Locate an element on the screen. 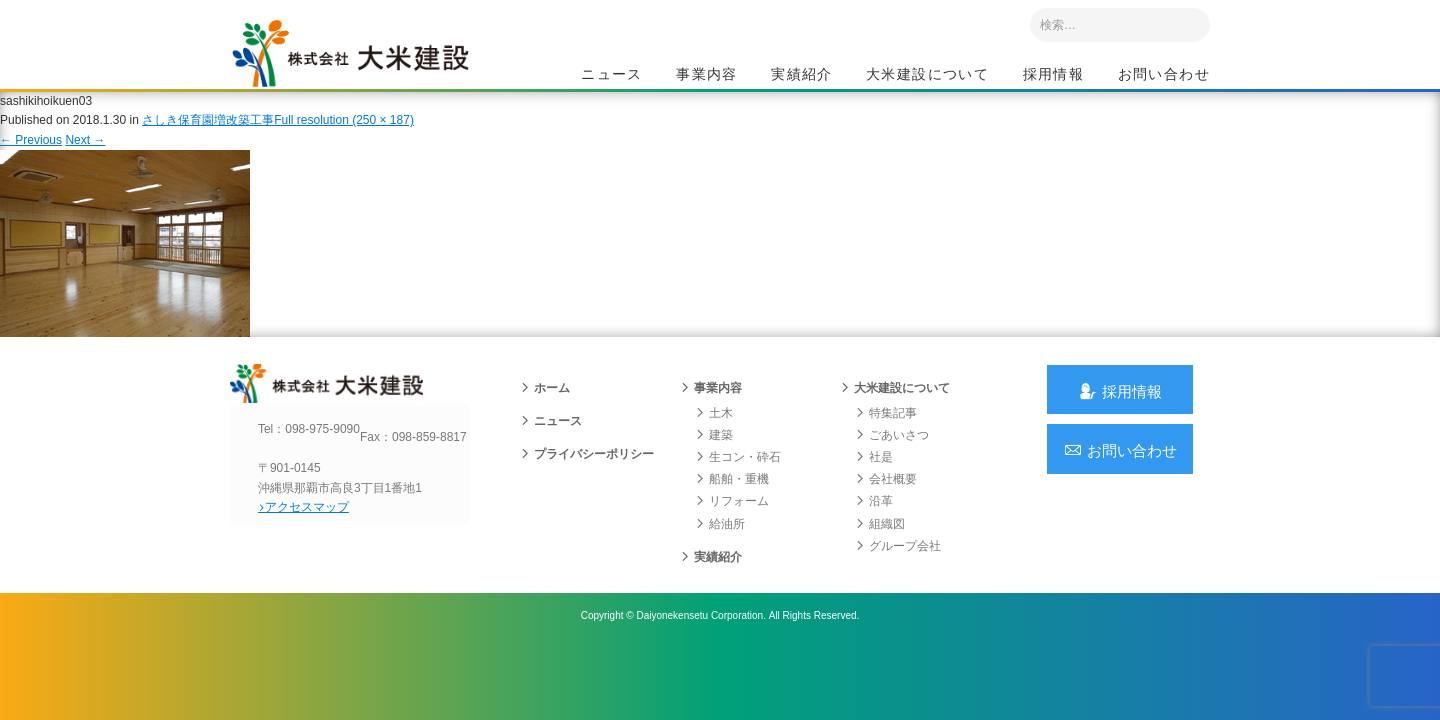 The height and width of the screenshot is (720, 1440). 採用情報 is located at coordinates (1054, 76).